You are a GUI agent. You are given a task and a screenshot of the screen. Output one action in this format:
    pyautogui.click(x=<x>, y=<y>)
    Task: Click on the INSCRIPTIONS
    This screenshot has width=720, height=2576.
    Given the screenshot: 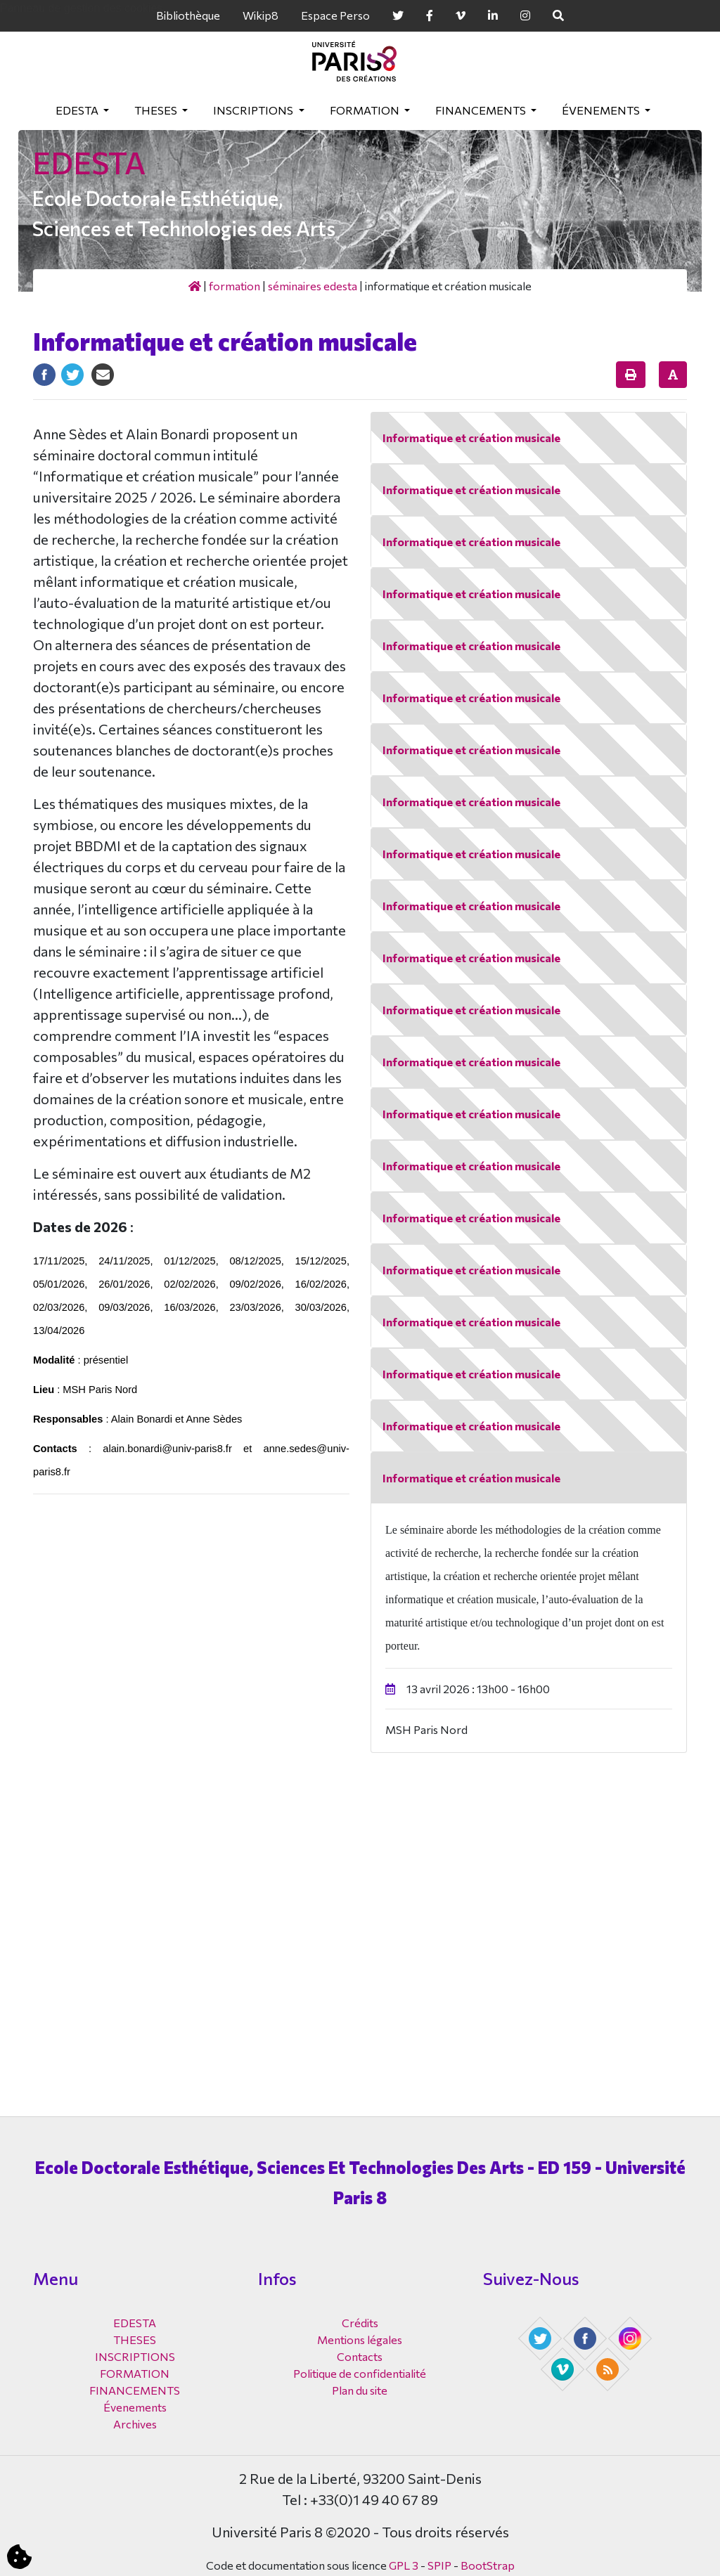 What is the action you would take?
    pyautogui.click(x=254, y=110)
    